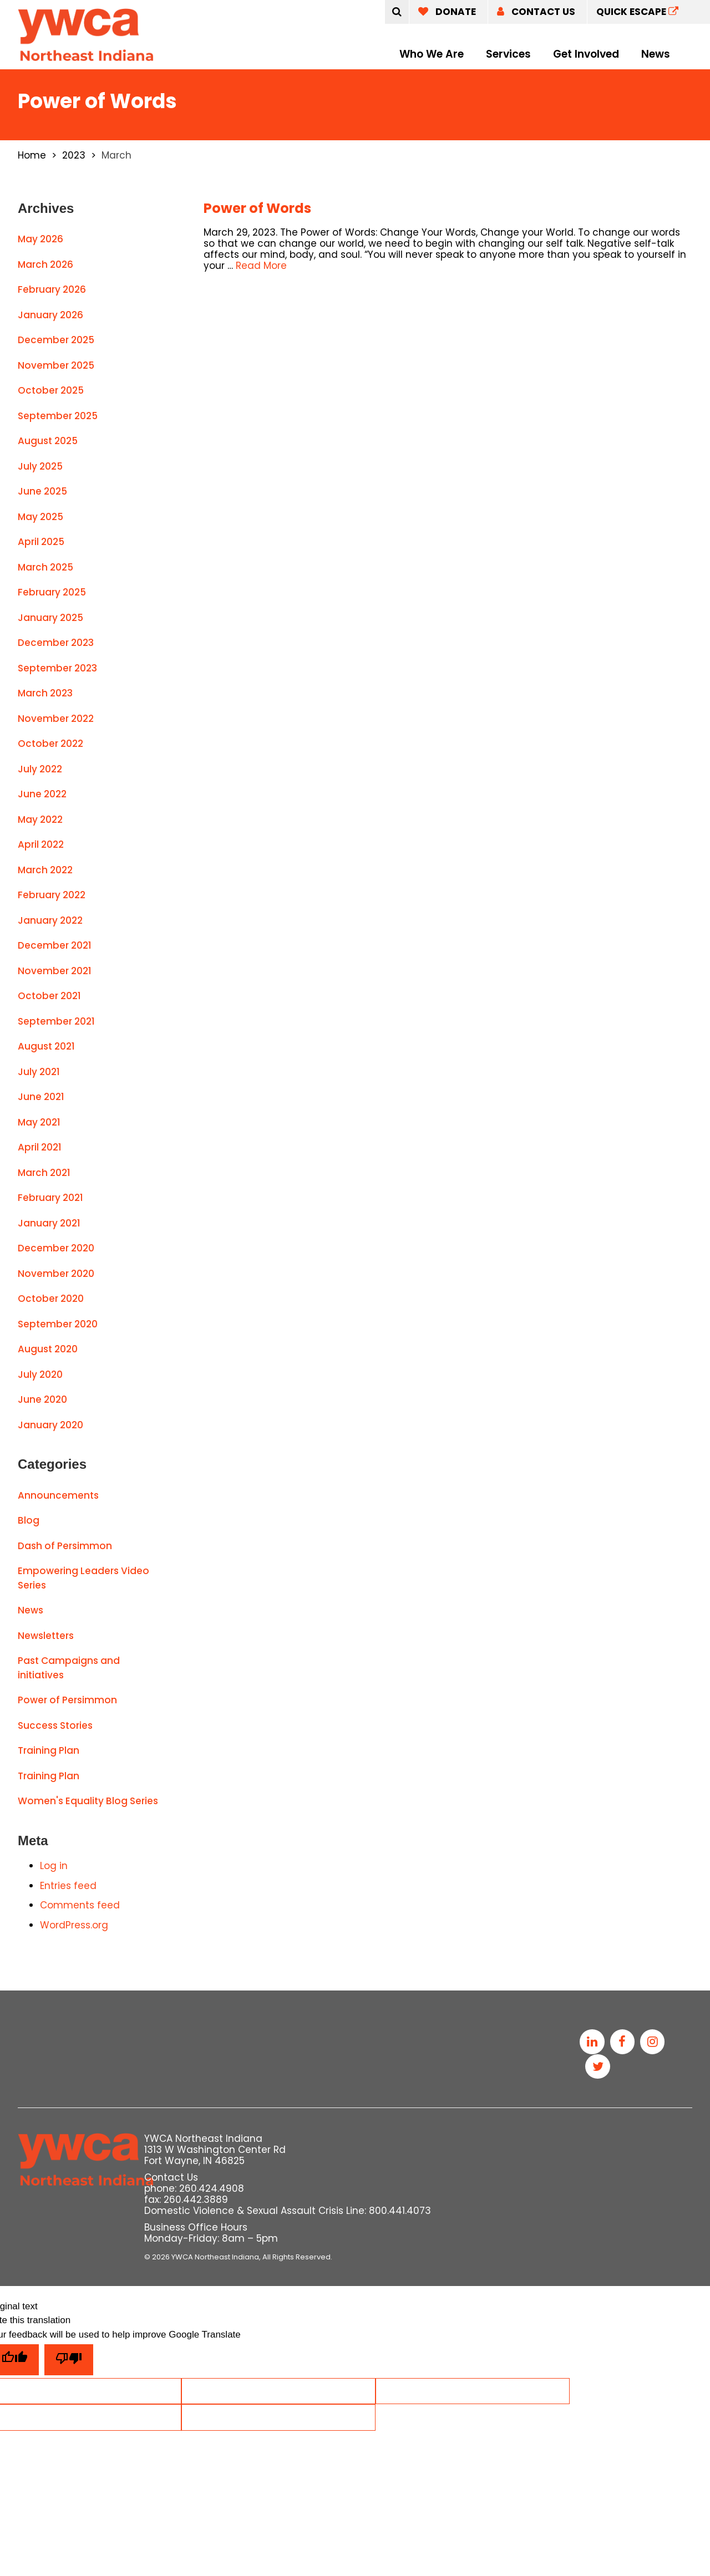  Describe the element at coordinates (41, 541) in the screenshot. I see `April 2025` at that location.